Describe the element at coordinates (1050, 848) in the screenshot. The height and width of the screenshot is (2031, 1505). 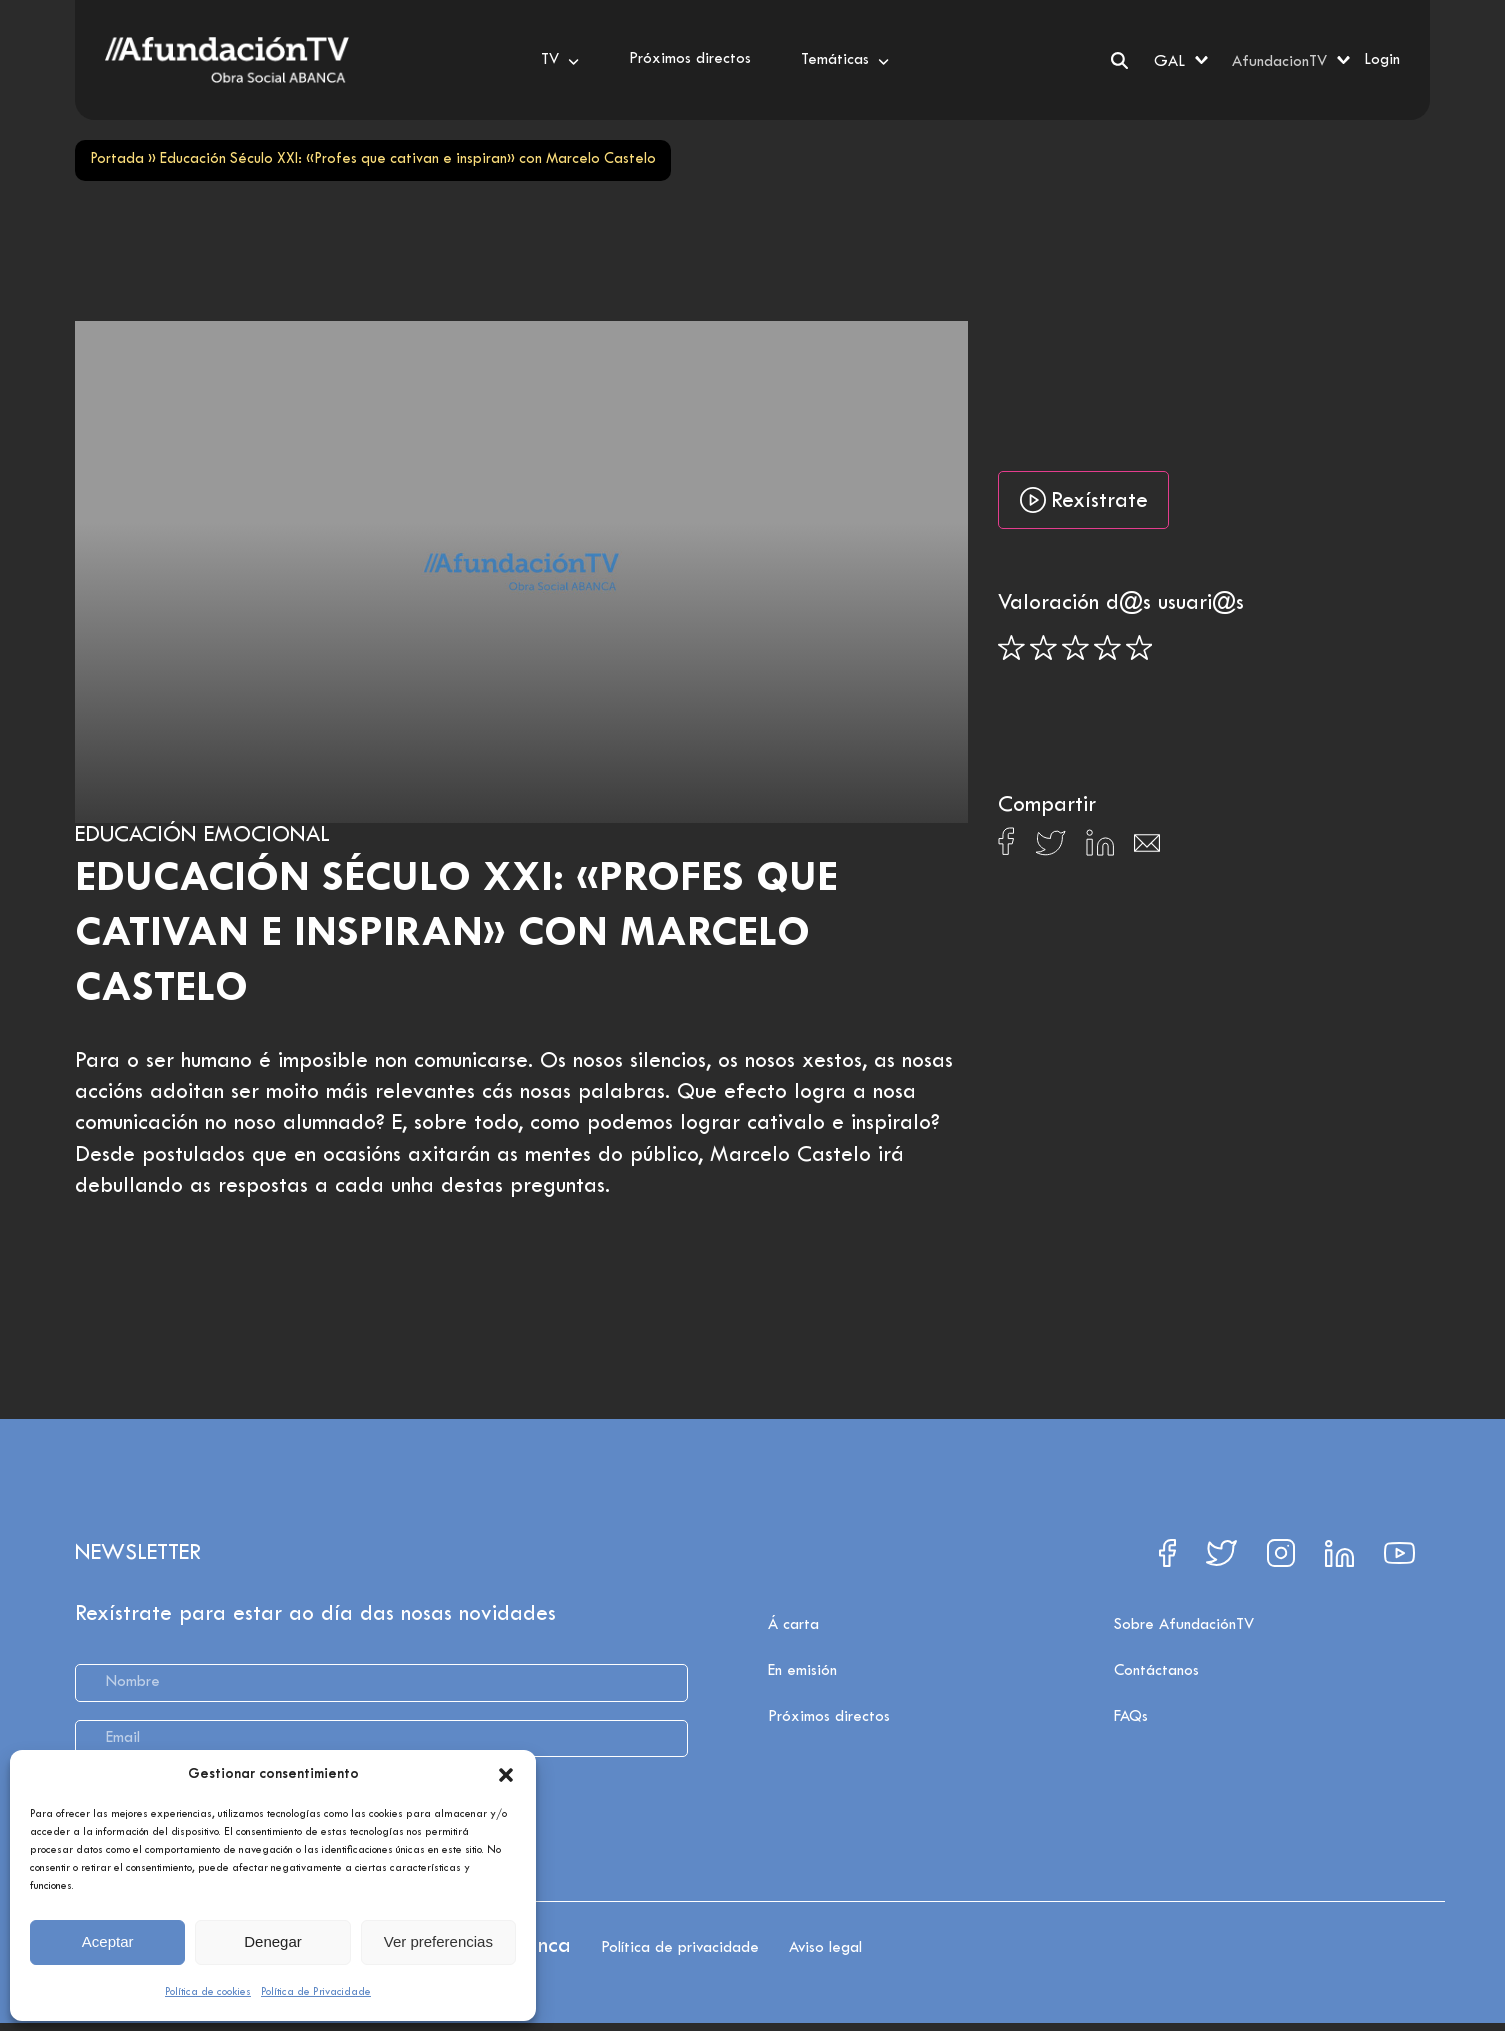
I see `[Compartir en X]` at that location.